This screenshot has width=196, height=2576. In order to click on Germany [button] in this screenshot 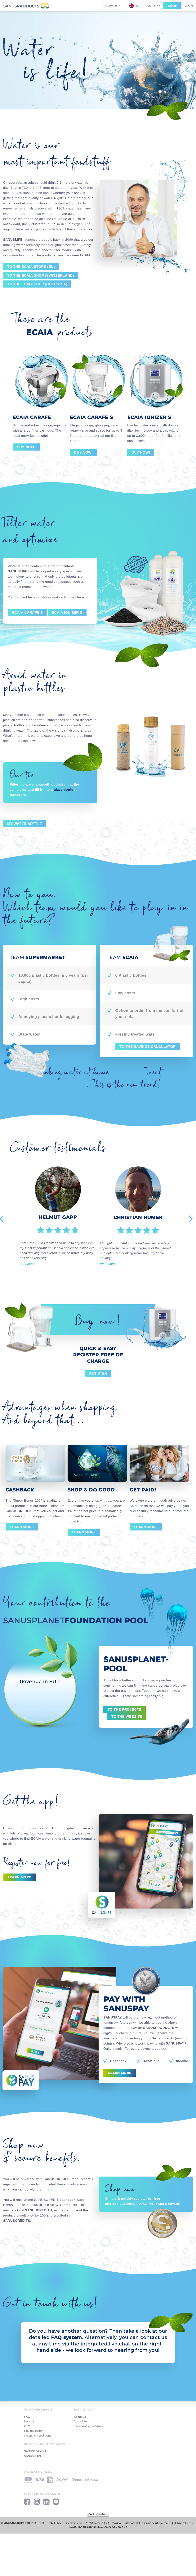, I will do `click(153, 5)`.